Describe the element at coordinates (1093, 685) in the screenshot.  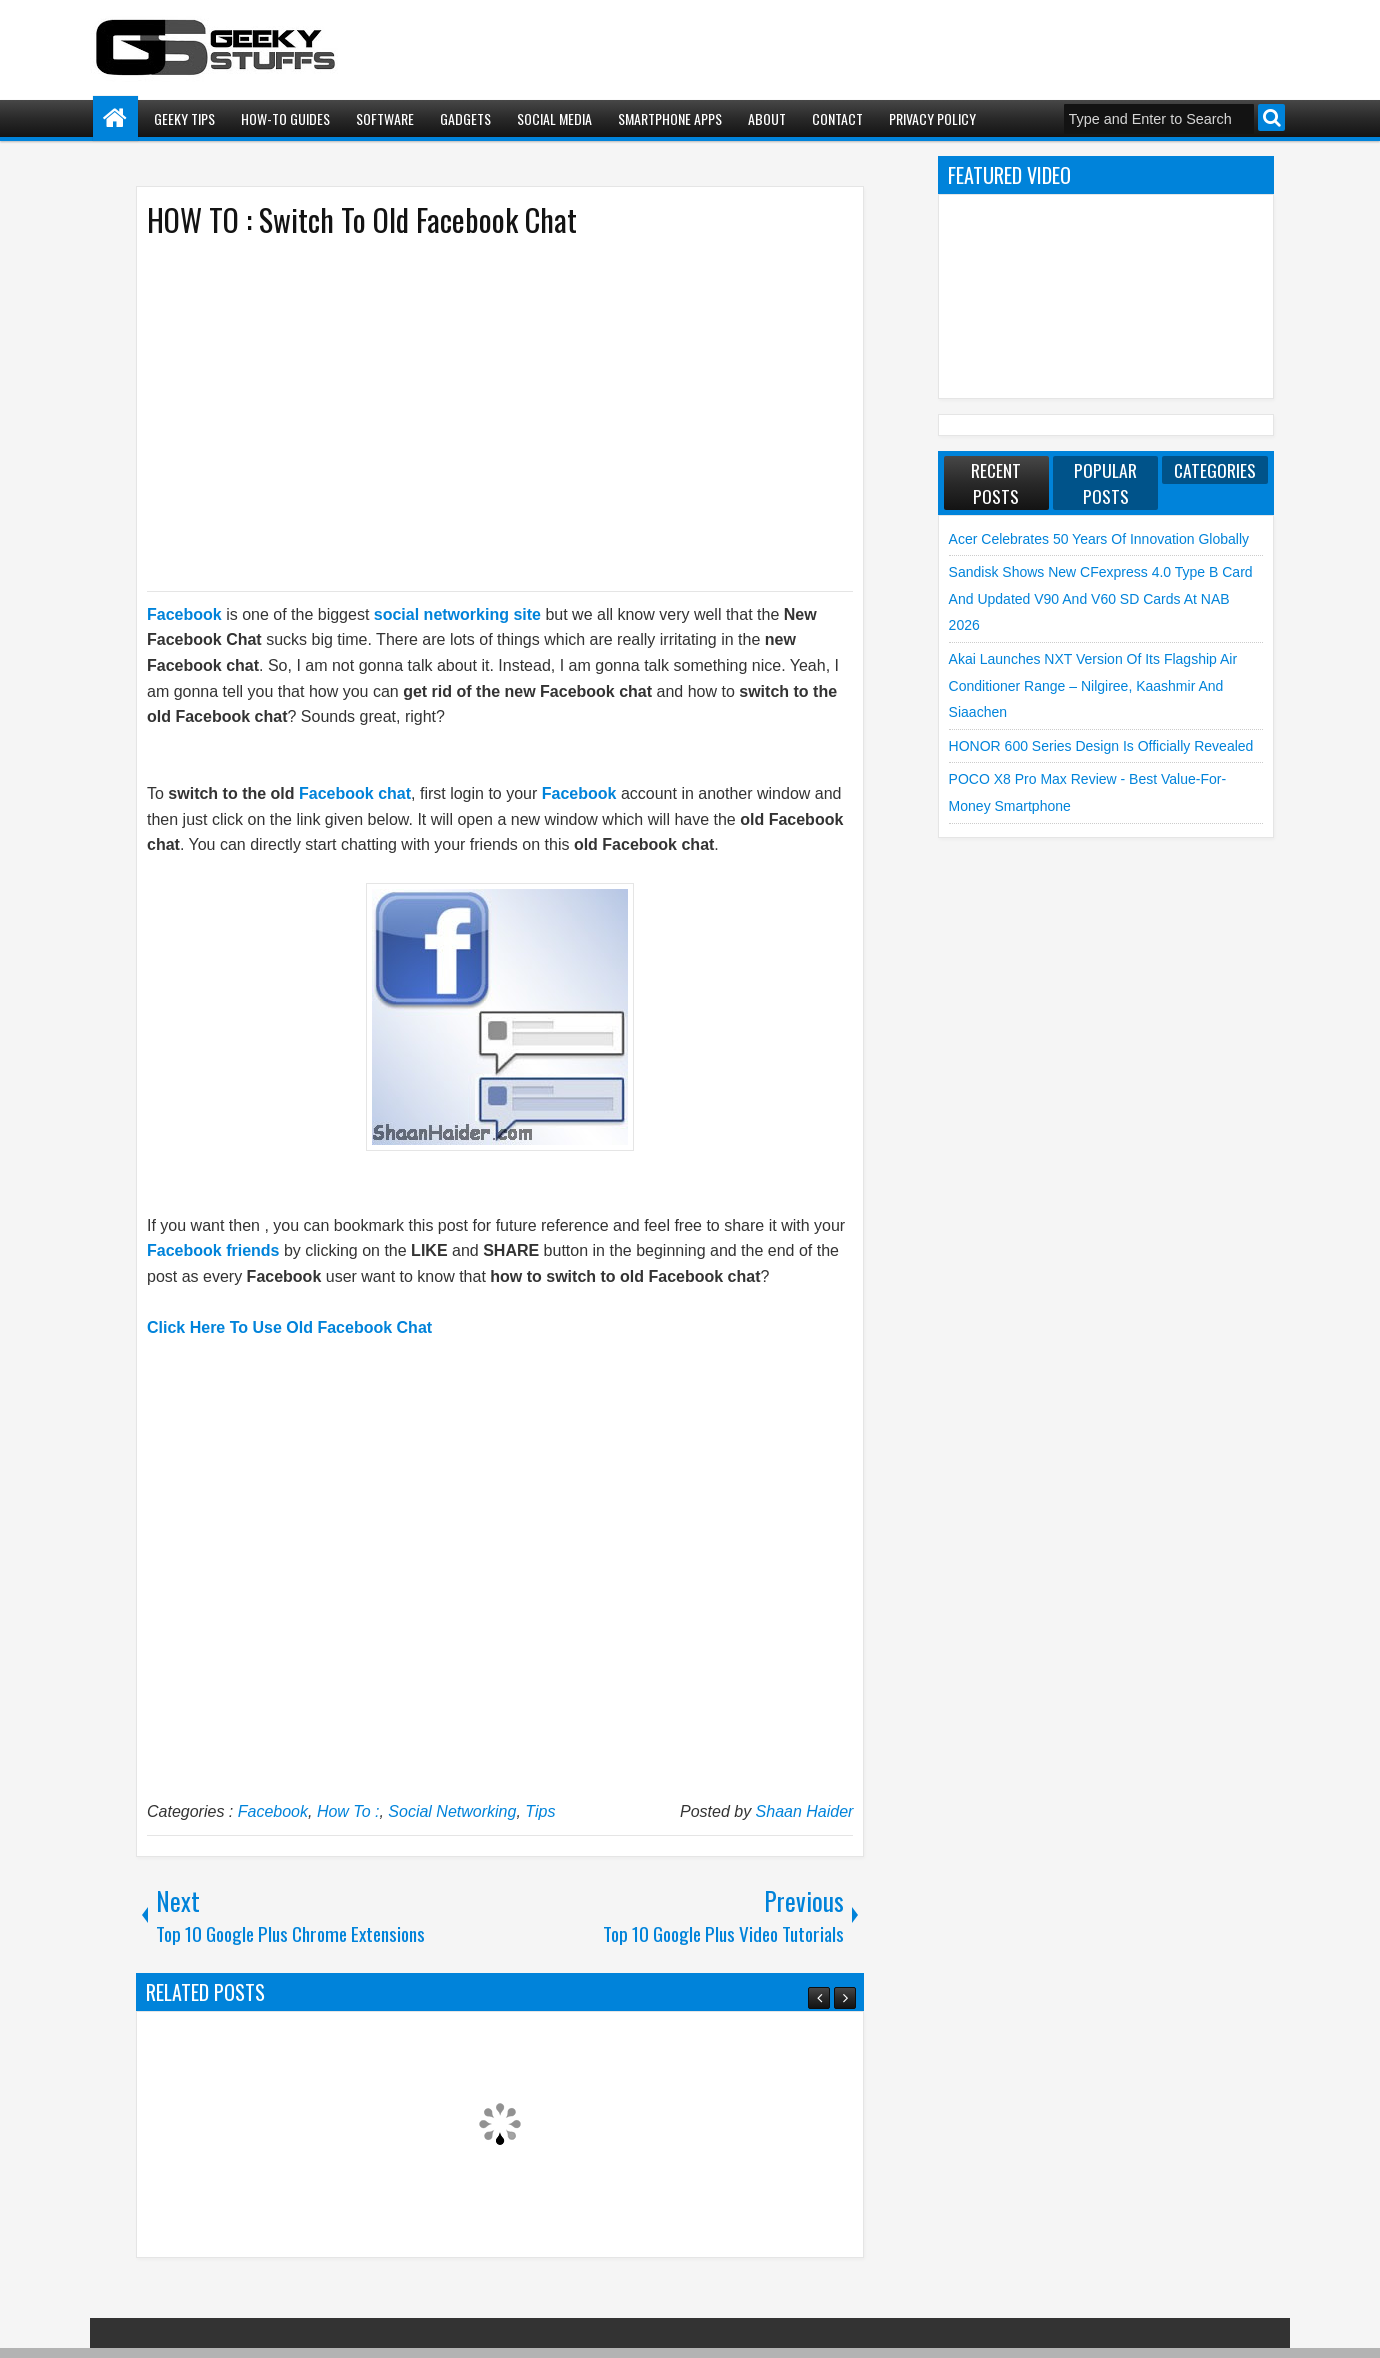
I see `Akai launches NXT Version of its flagship Air Conditioner Range – Nilgiree, Kaashmir and Siaachen` at that location.